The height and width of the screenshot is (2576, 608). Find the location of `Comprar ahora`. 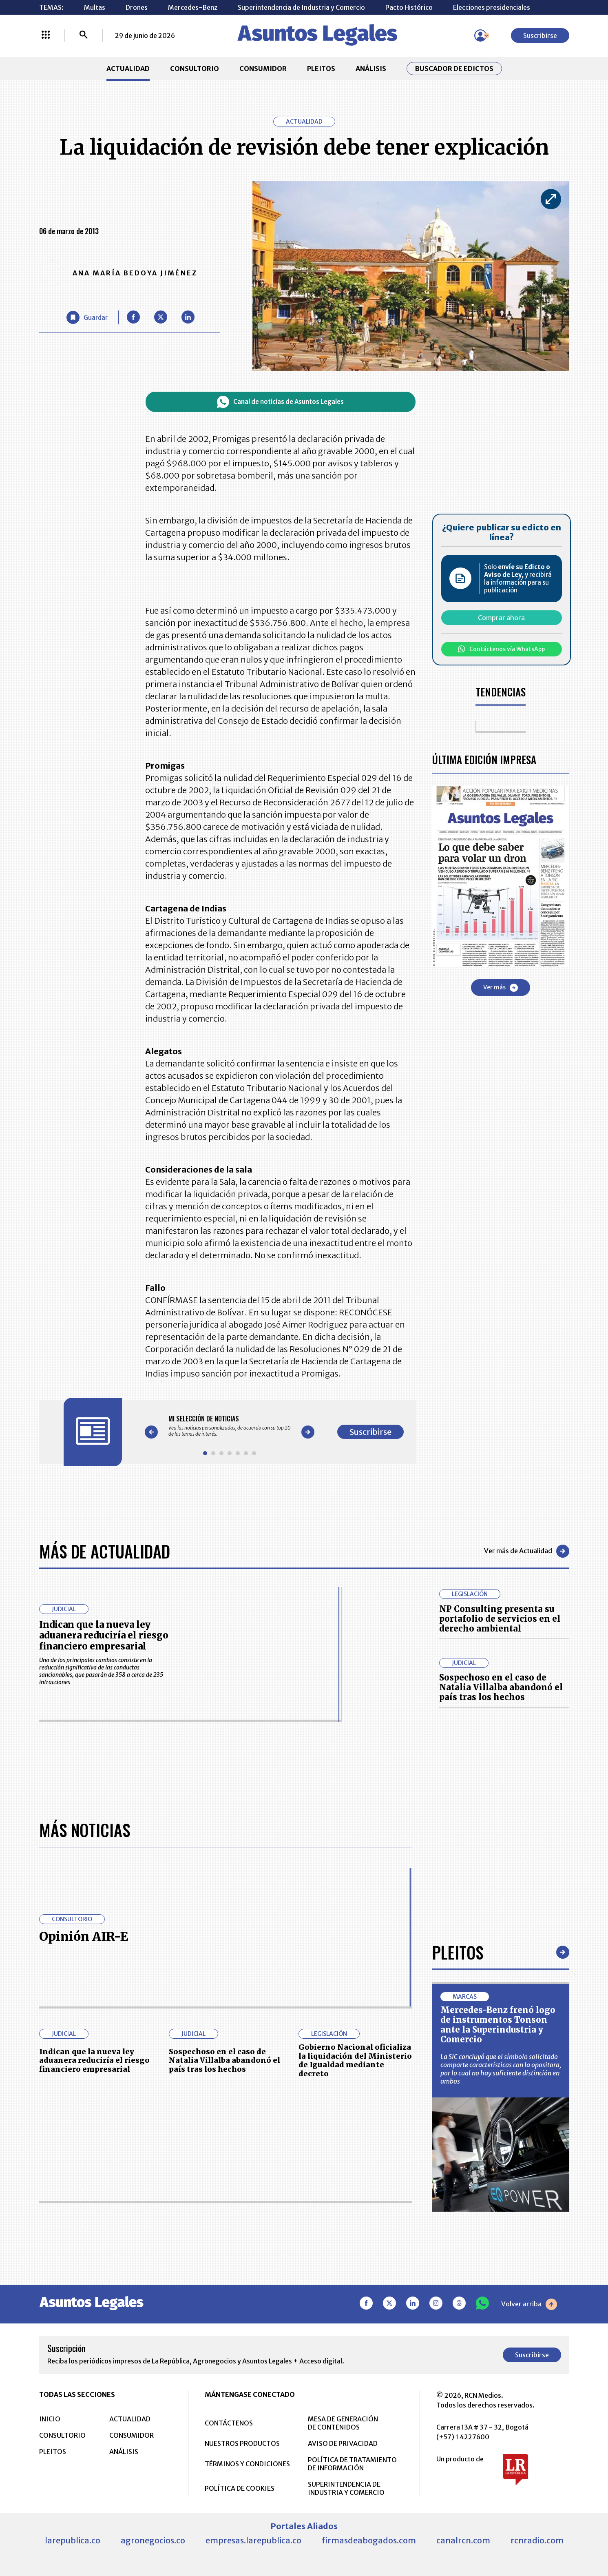

Comprar ahora is located at coordinates (501, 618).